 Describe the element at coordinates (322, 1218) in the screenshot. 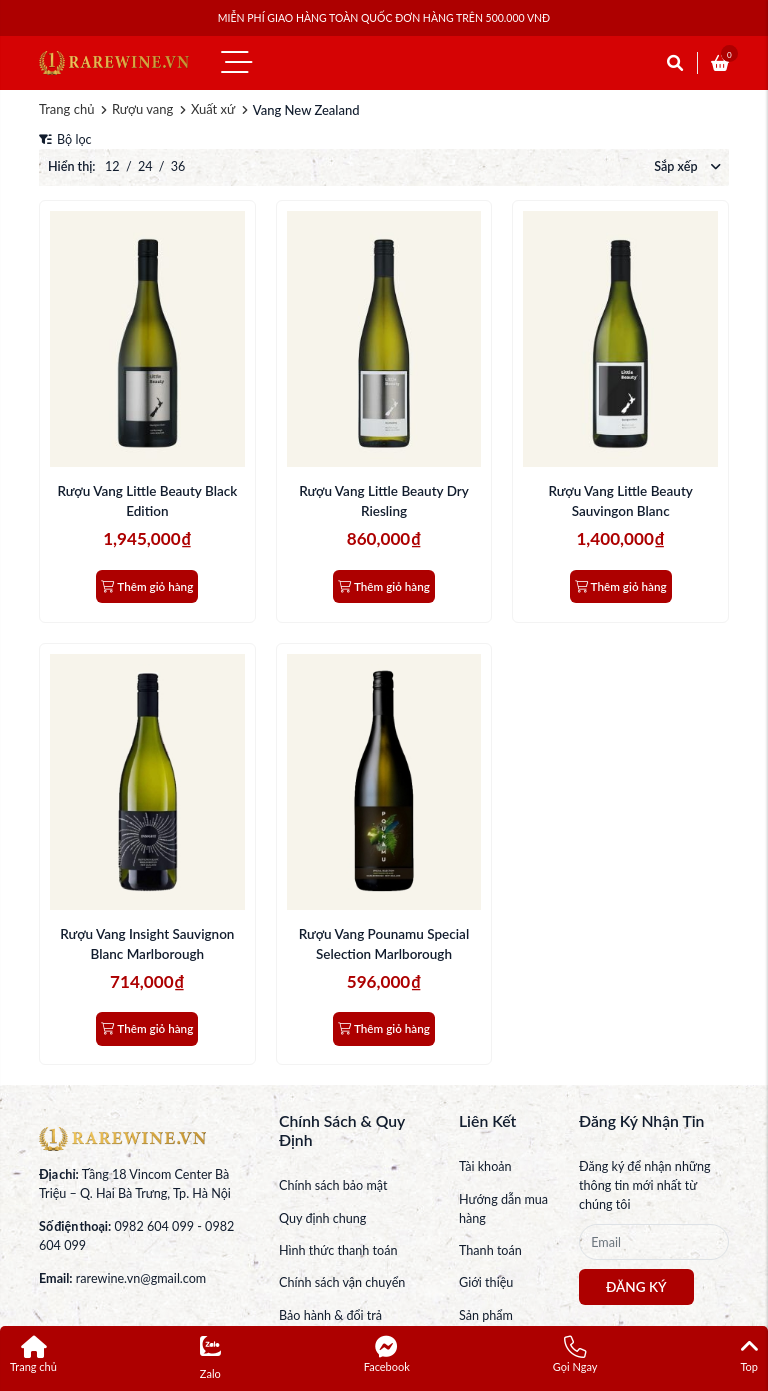

I see `Quy định chung` at that location.